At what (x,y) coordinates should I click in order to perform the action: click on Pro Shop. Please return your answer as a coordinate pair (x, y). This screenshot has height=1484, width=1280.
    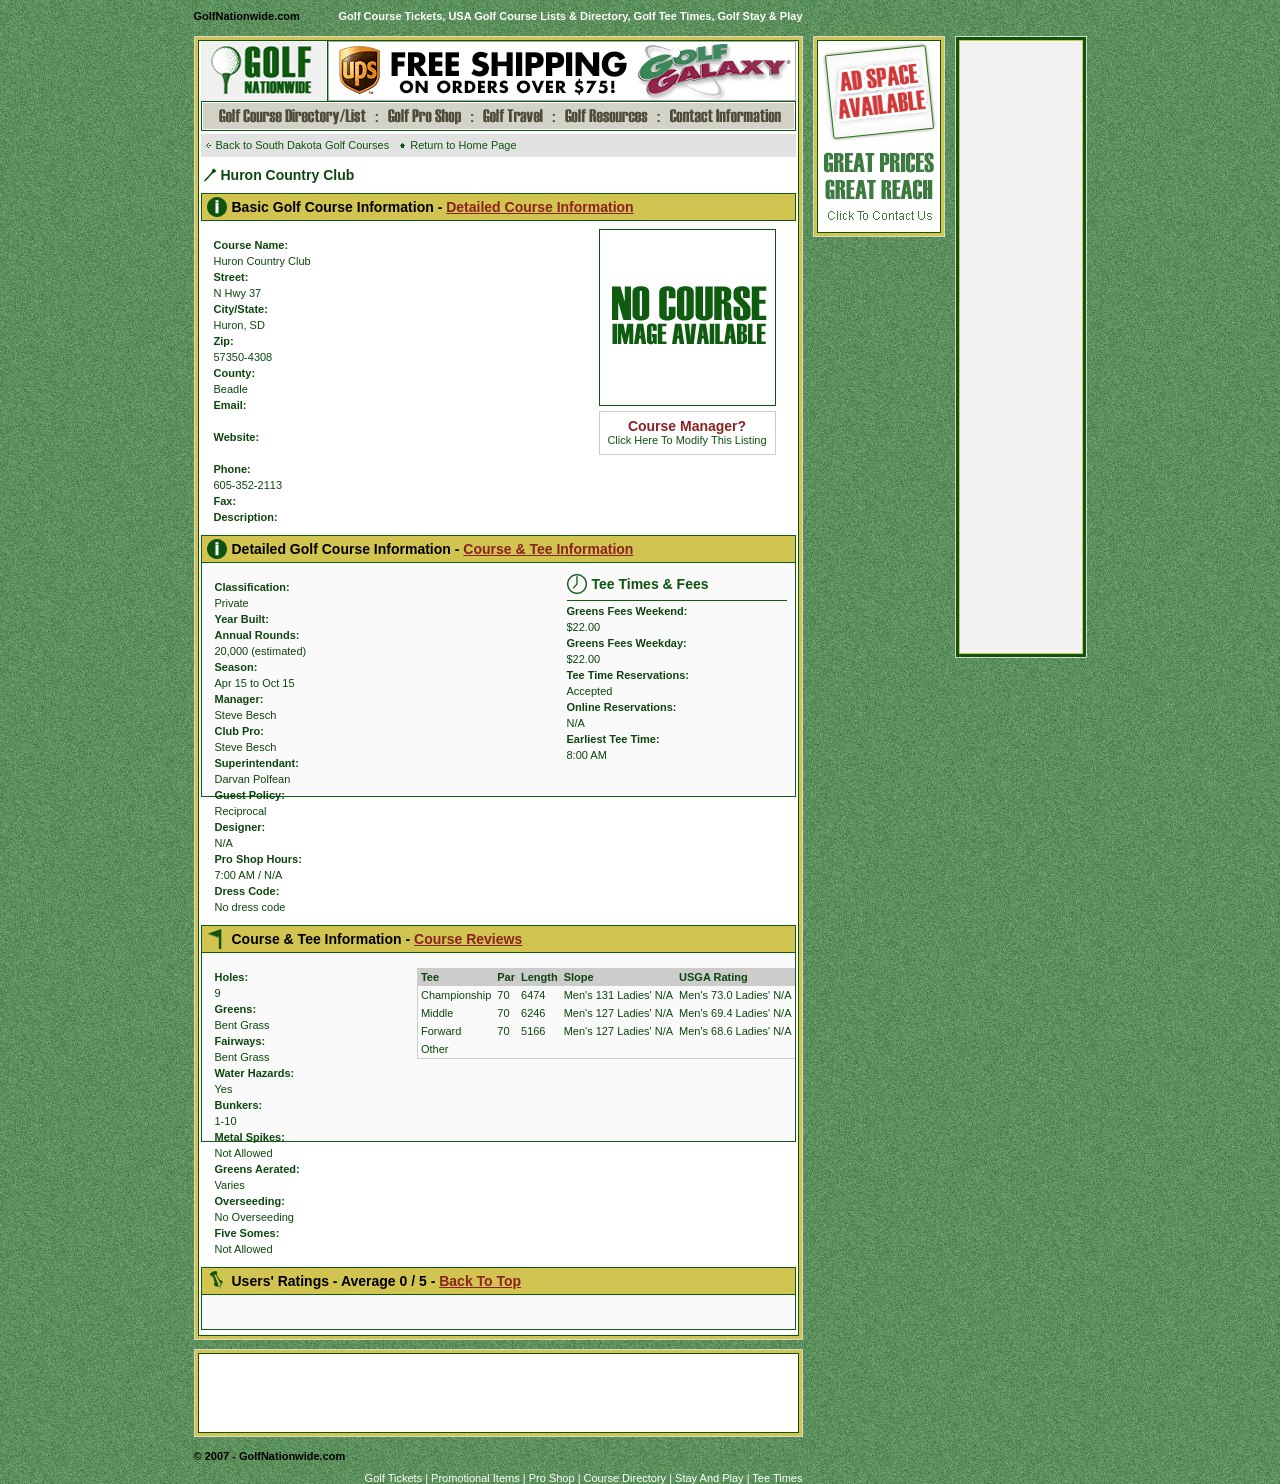
    Looking at the image, I should click on (552, 1478).